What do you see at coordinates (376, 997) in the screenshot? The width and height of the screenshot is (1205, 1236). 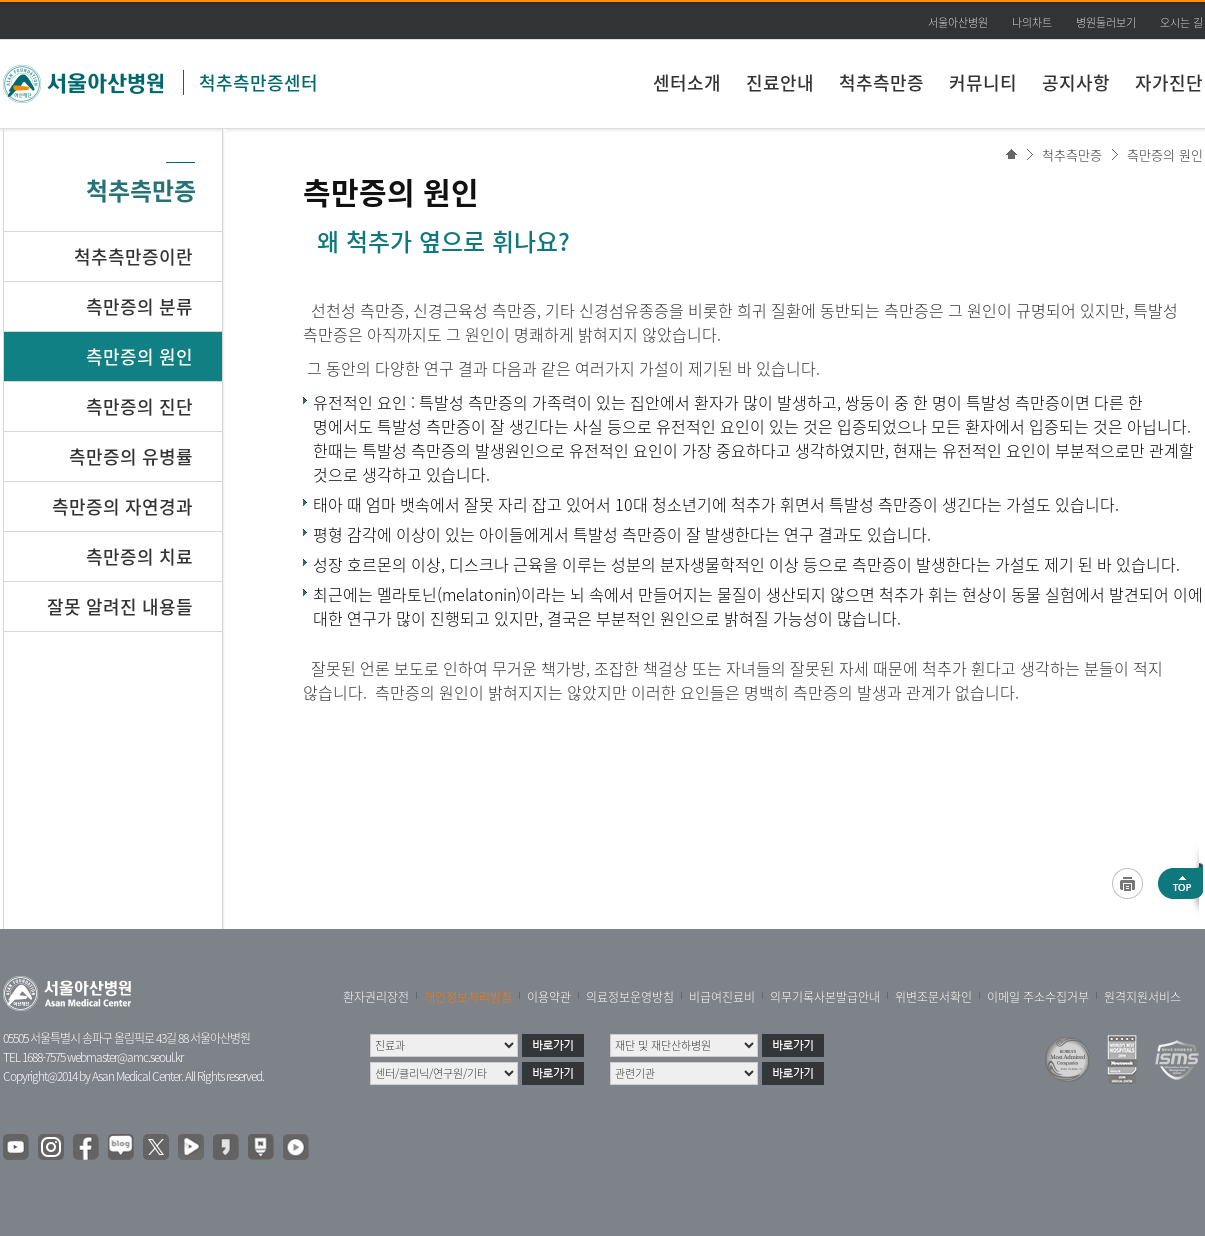 I see `환자권리장전` at bounding box center [376, 997].